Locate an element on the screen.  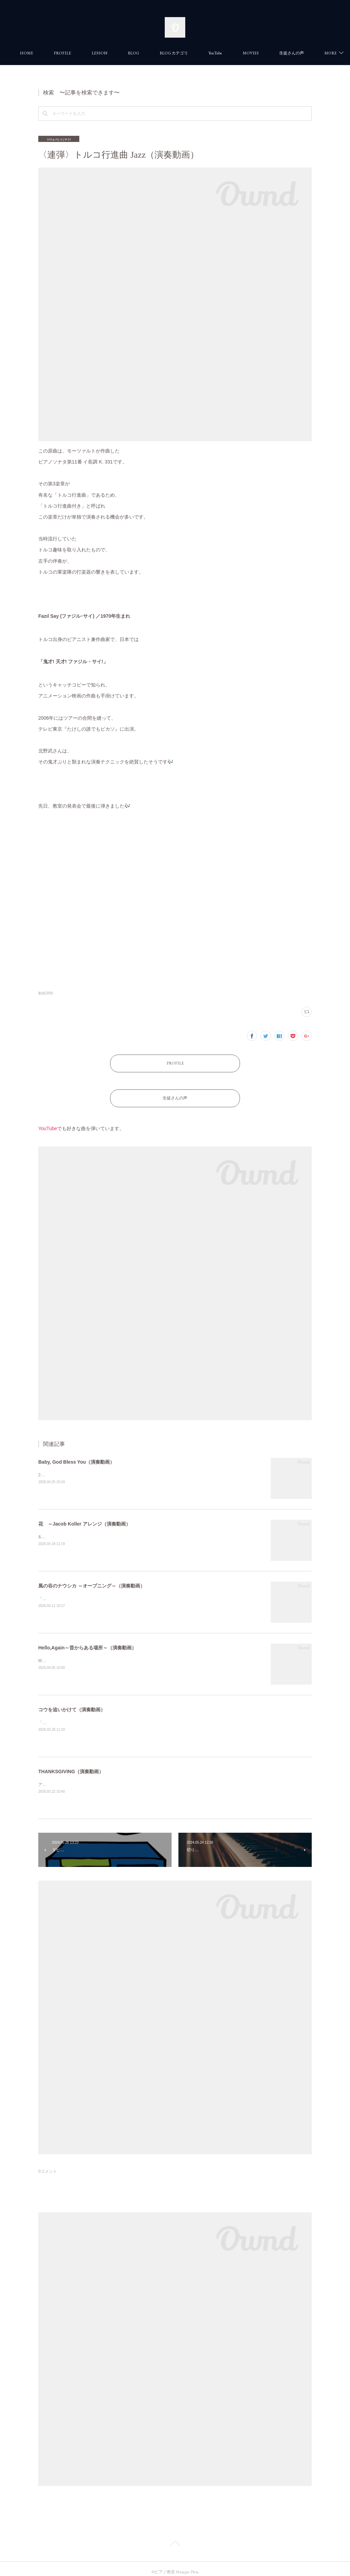
Page Top is located at coordinates (175, 2537).